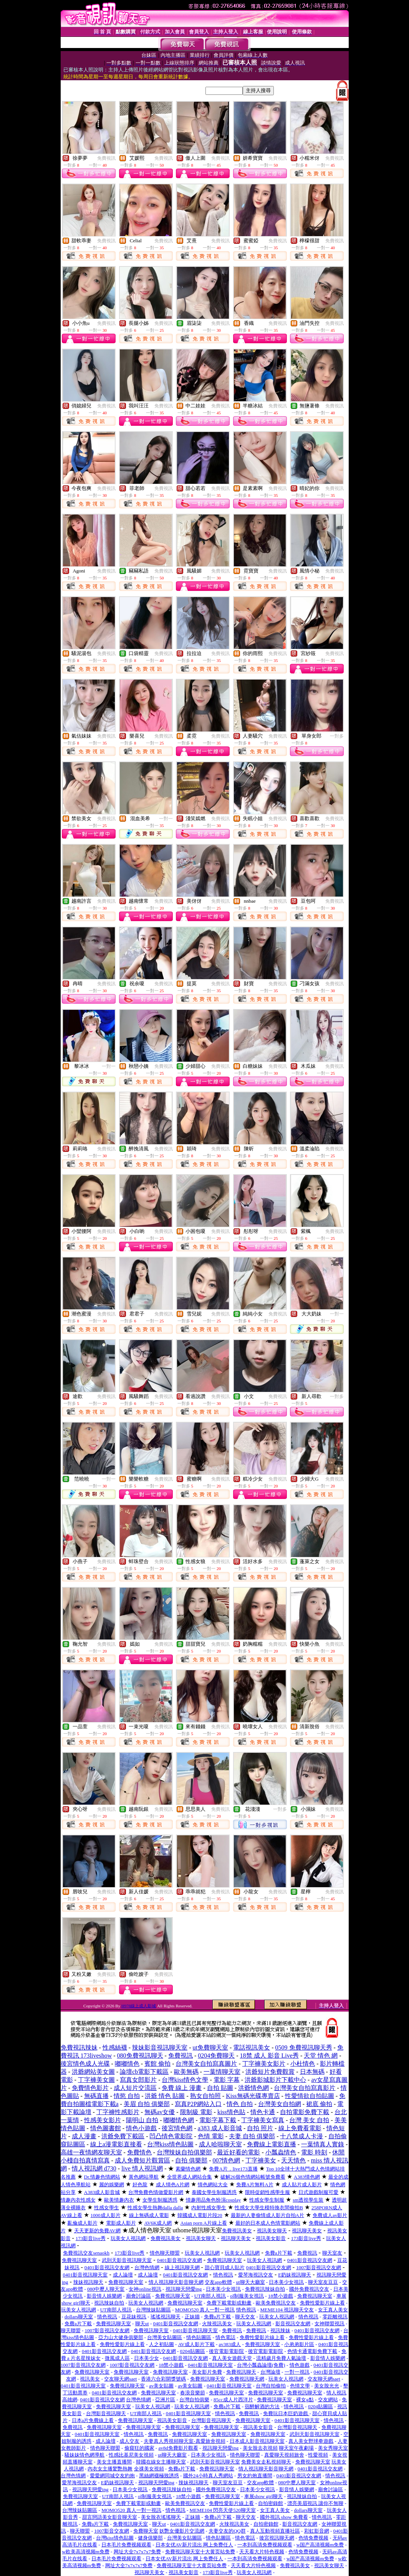 This screenshot has height=2576, width=409. What do you see at coordinates (280, 2152) in the screenshot?
I see `小瓢蟲情色` at bounding box center [280, 2152].